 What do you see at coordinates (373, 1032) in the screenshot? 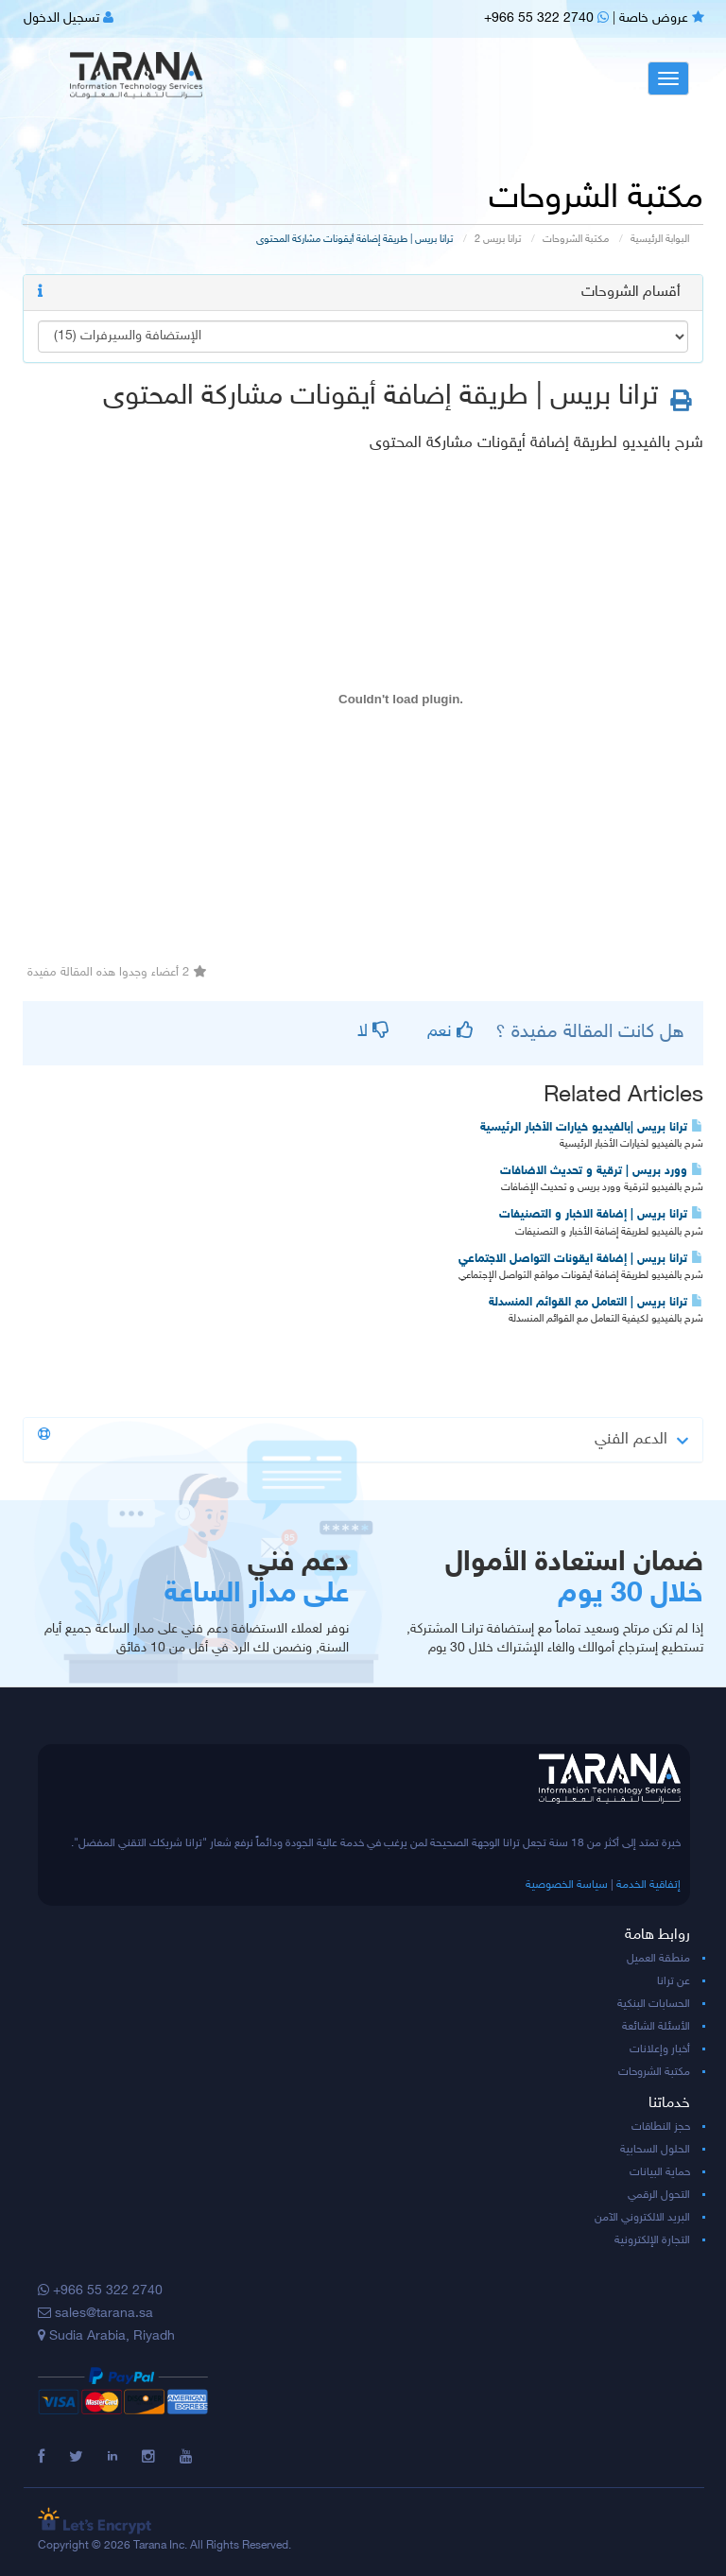
I see `لا` at bounding box center [373, 1032].